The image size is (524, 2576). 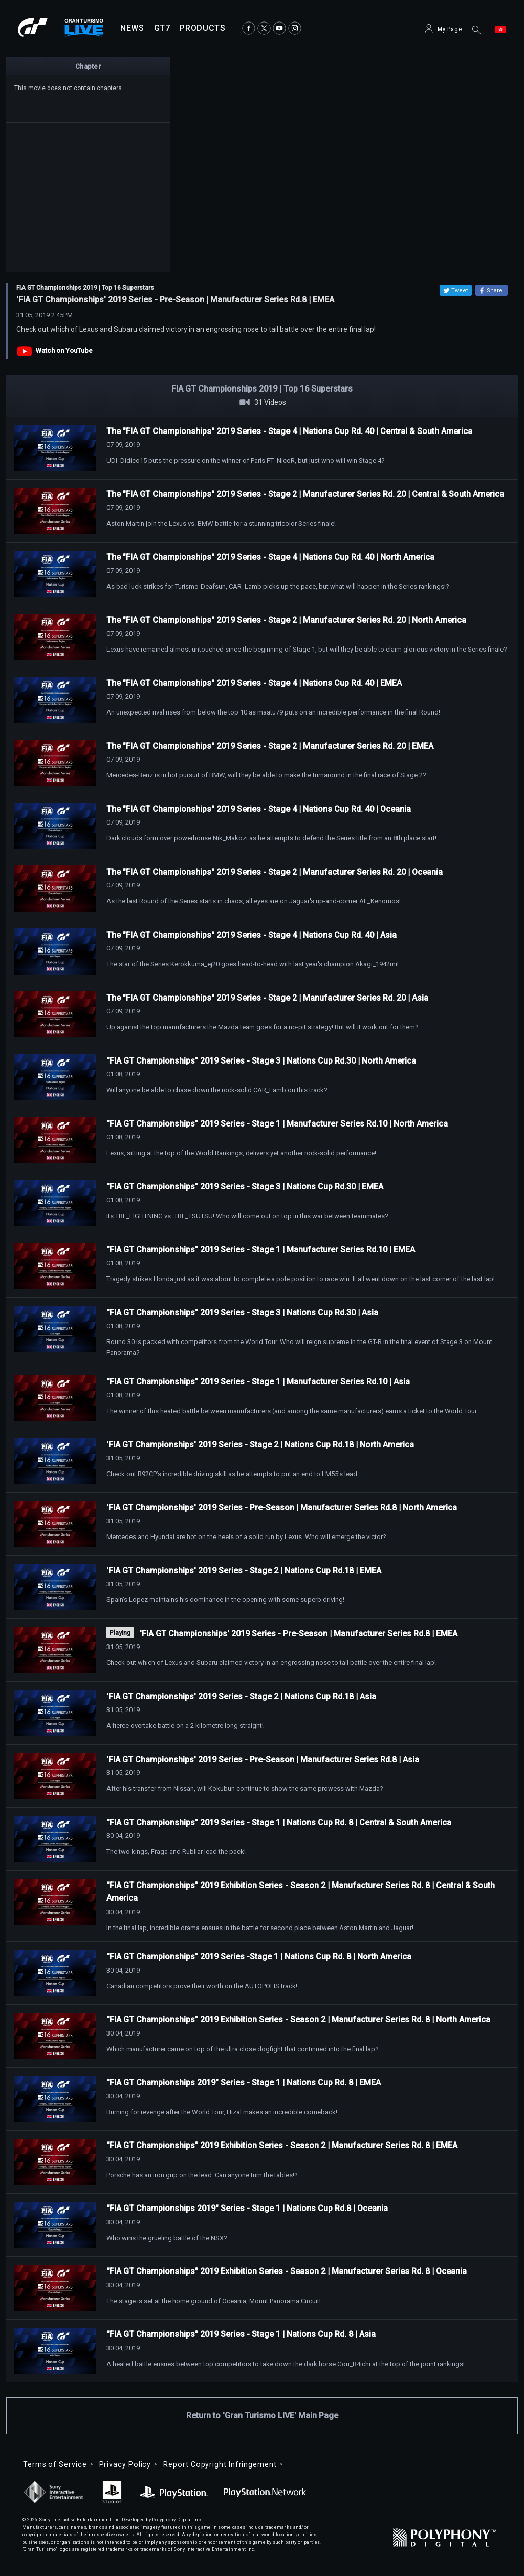 What do you see at coordinates (298, 1633) in the screenshot?
I see `'FIA GT Championships' 2019 Series - Pre-Season | Manufacturer Series Rd.8 | EMEA` at bounding box center [298, 1633].